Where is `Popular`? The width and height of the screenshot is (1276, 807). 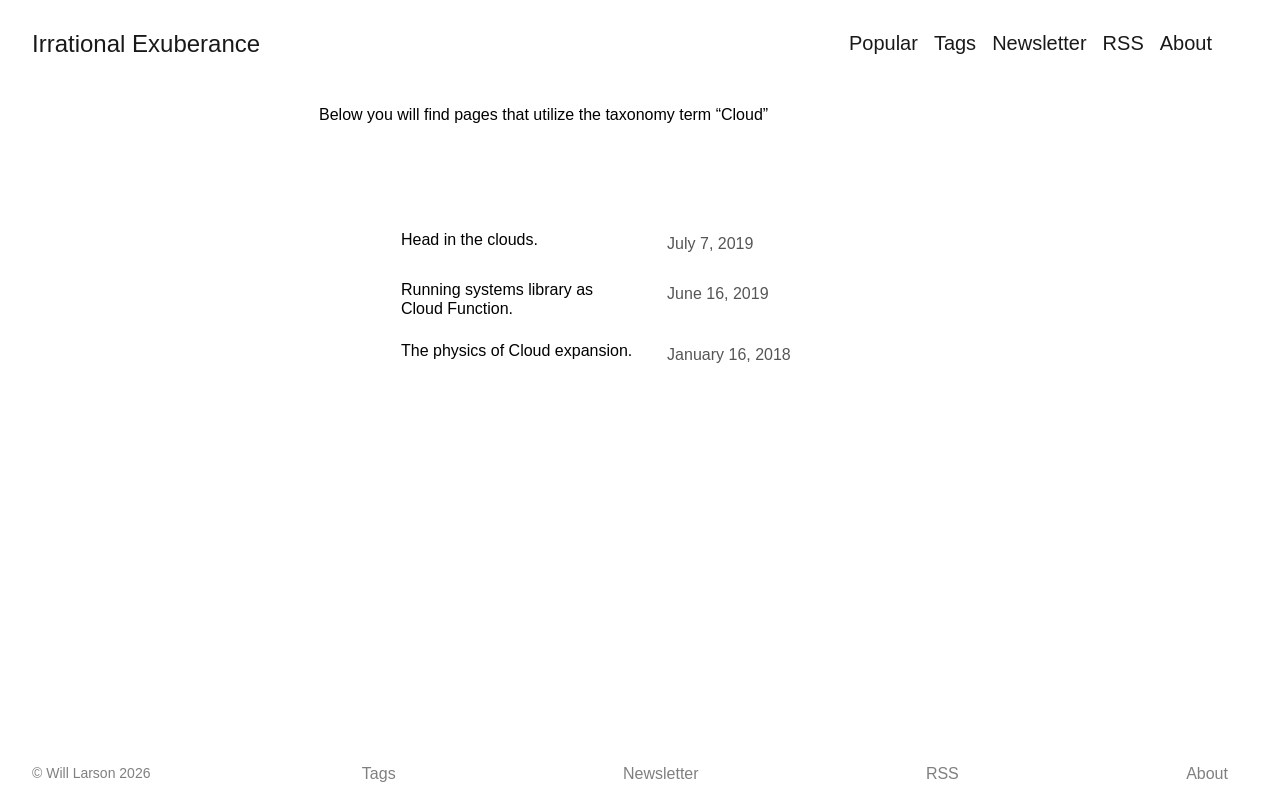
Popular is located at coordinates (883, 43).